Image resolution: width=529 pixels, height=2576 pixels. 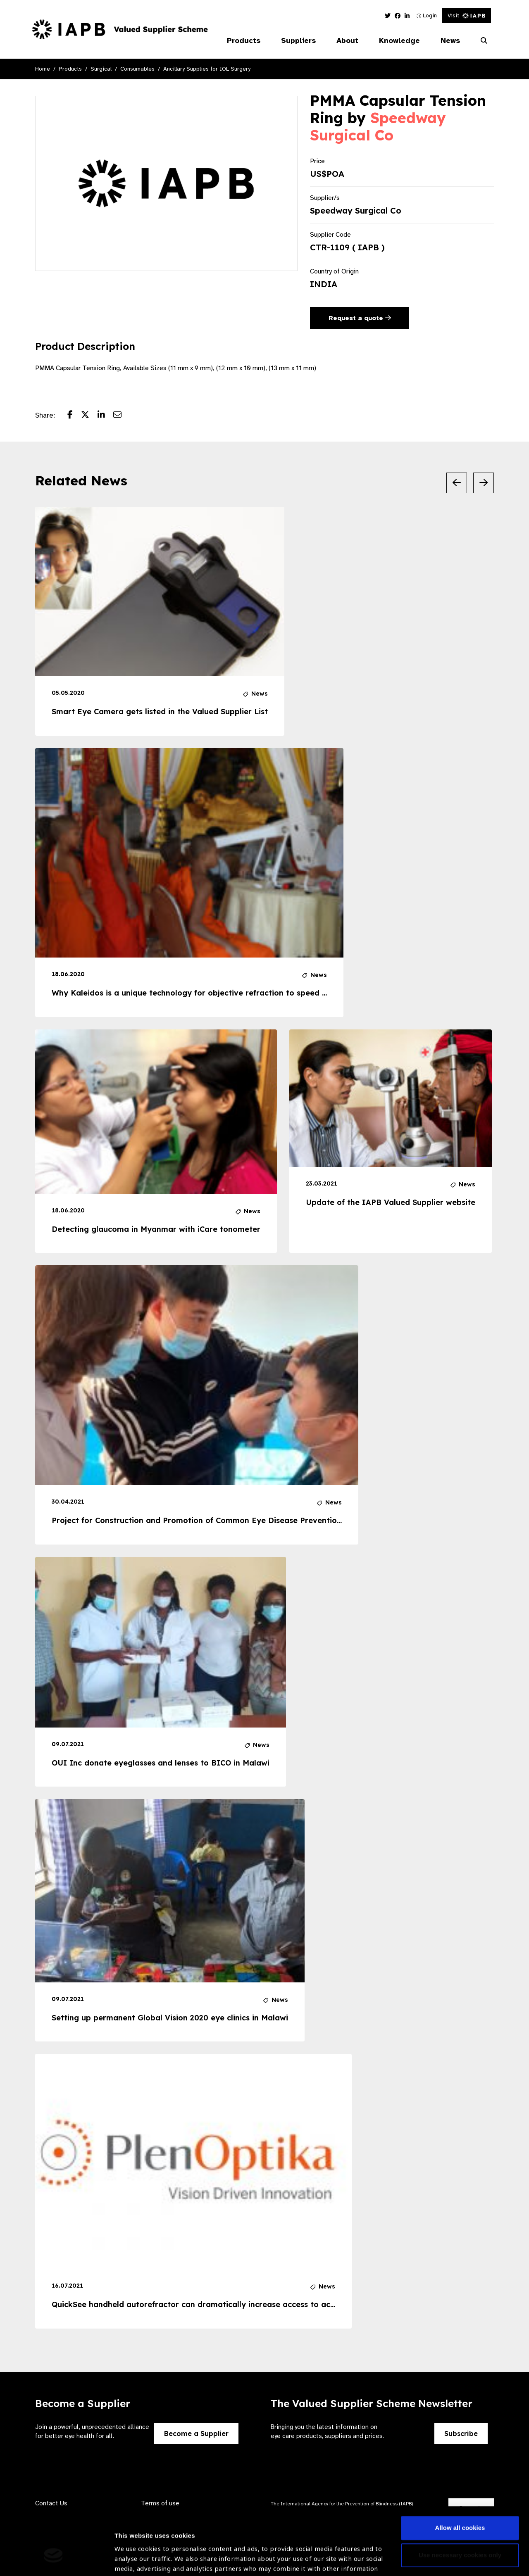 What do you see at coordinates (206, 68) in the screenshot?
I see `Ancillary Supplies for IOL Surgery` at bounding box center [206, 68].